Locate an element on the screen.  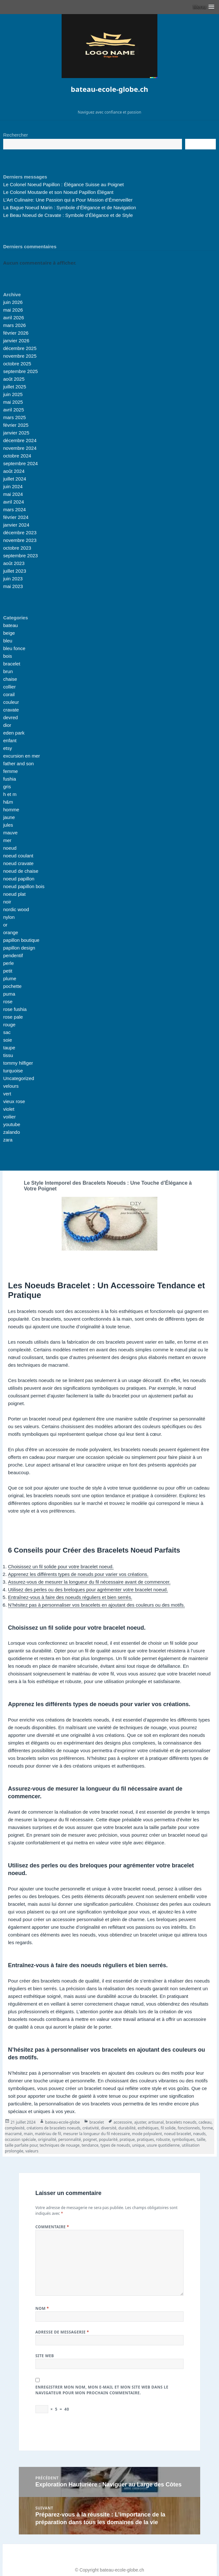
noir is located at coordinates (7, 901).